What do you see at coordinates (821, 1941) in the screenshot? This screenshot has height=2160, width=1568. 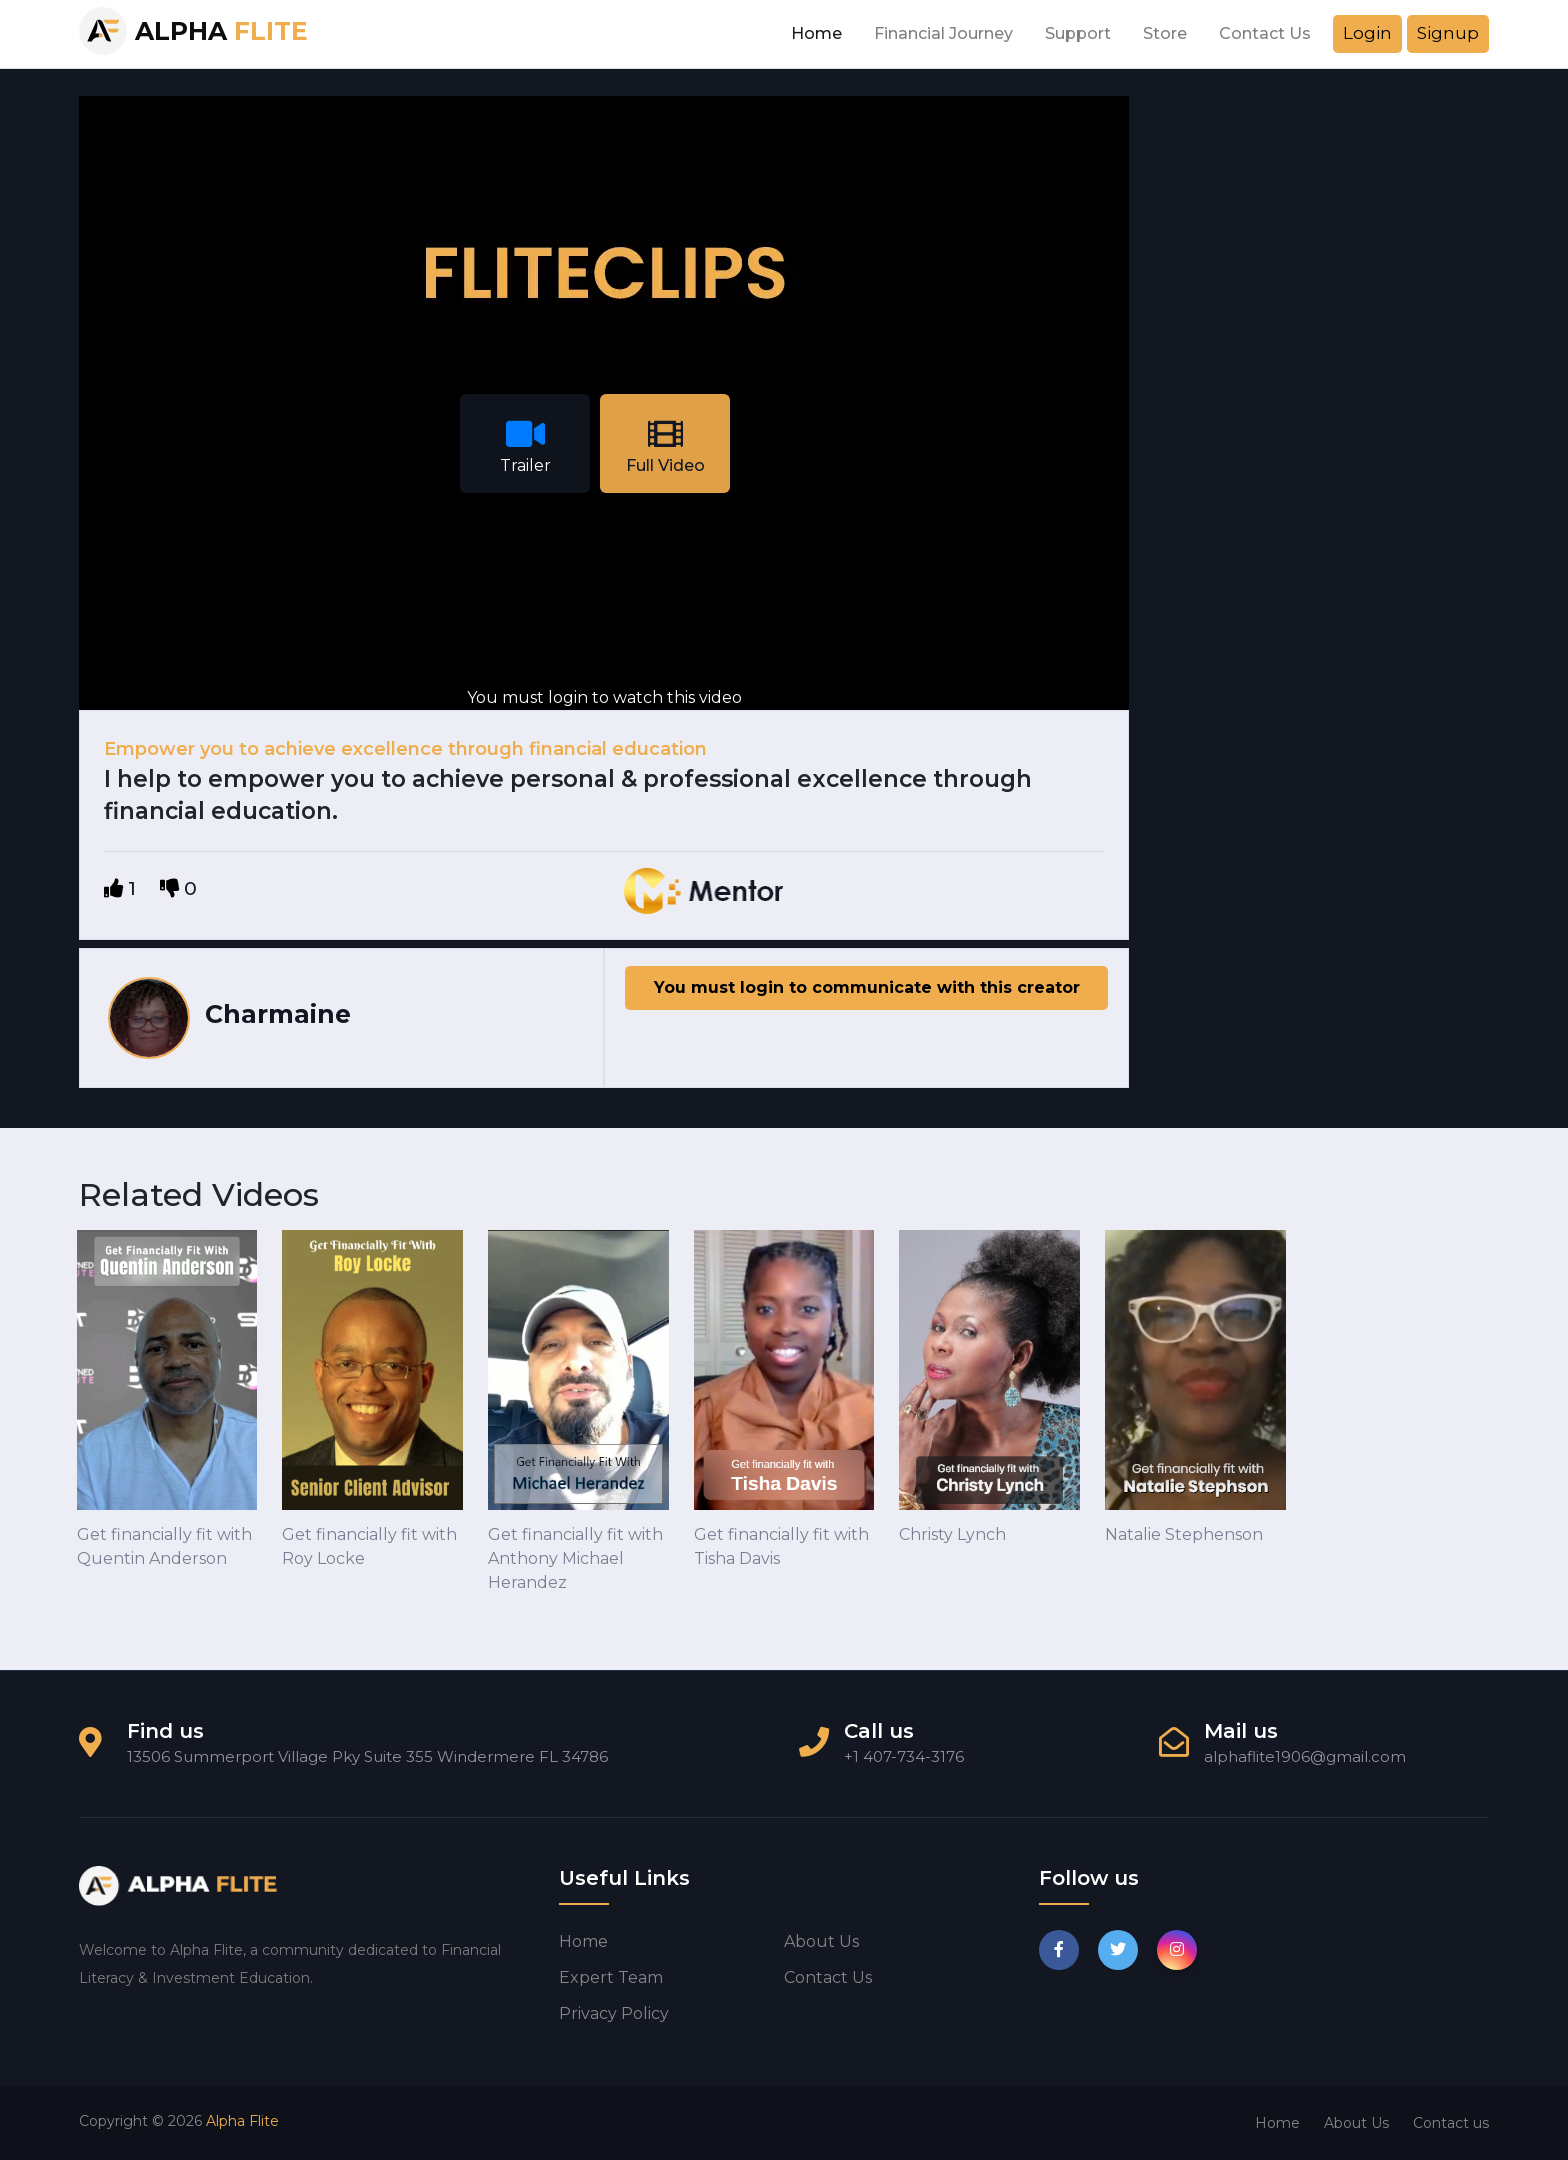 I see `About us` at bounding box center [821, 1941].